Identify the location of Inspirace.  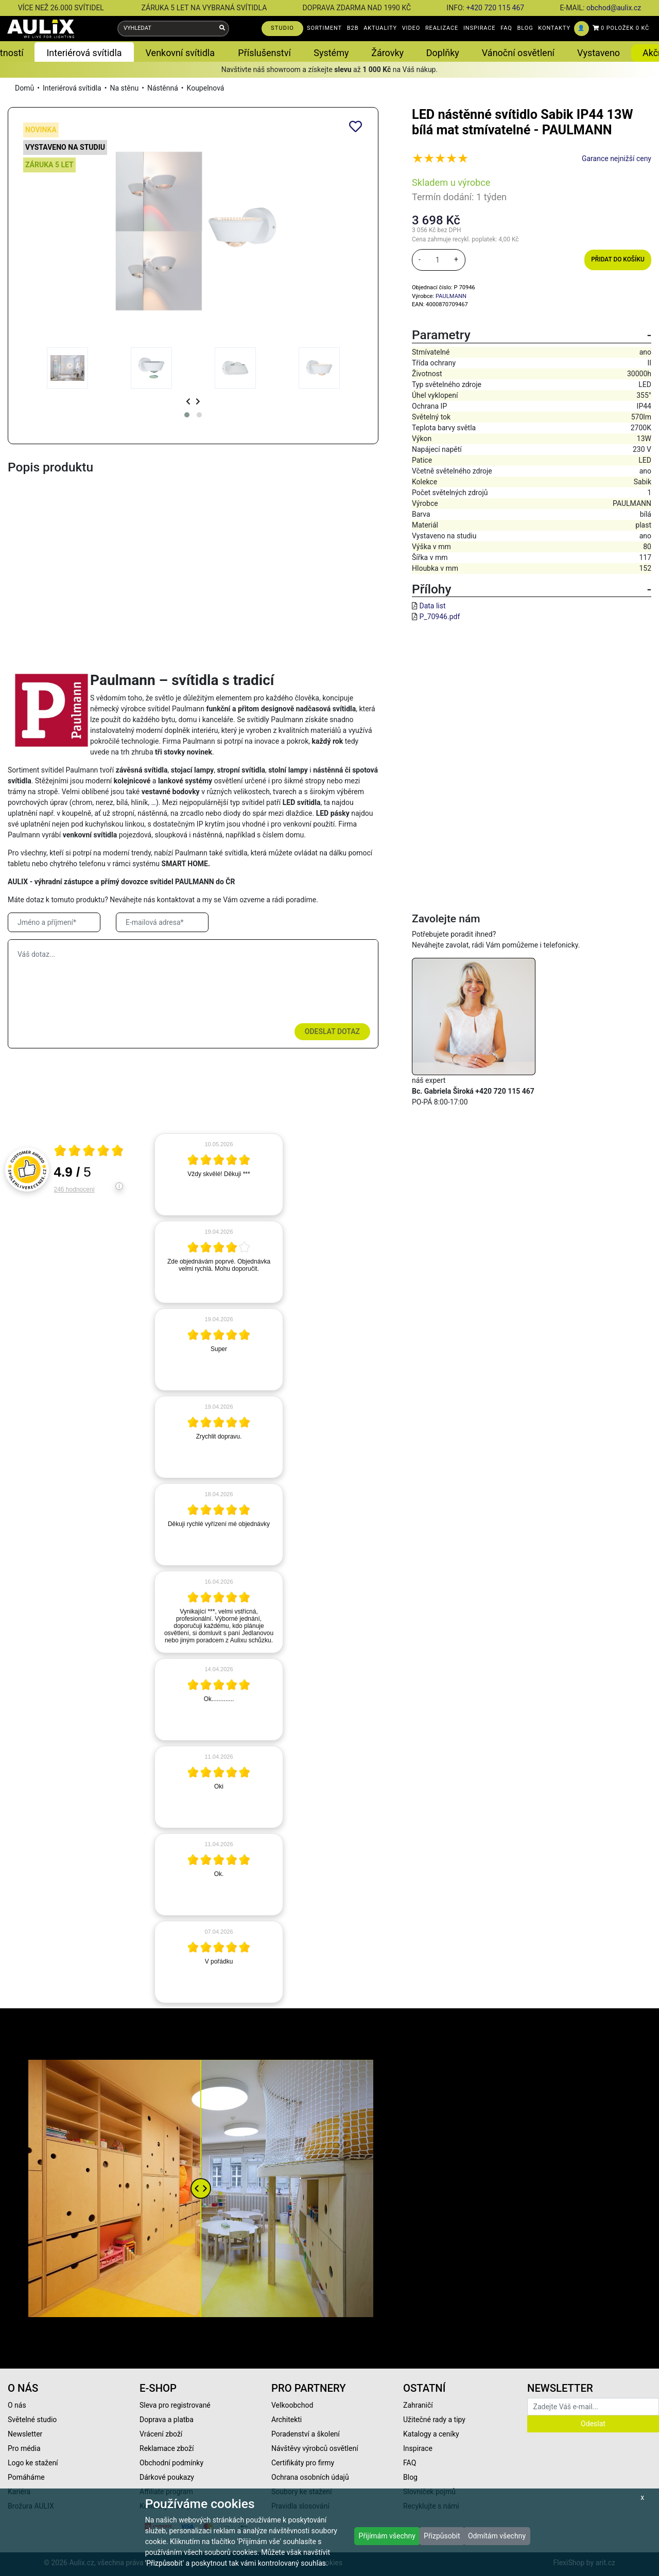
(417, 2448).